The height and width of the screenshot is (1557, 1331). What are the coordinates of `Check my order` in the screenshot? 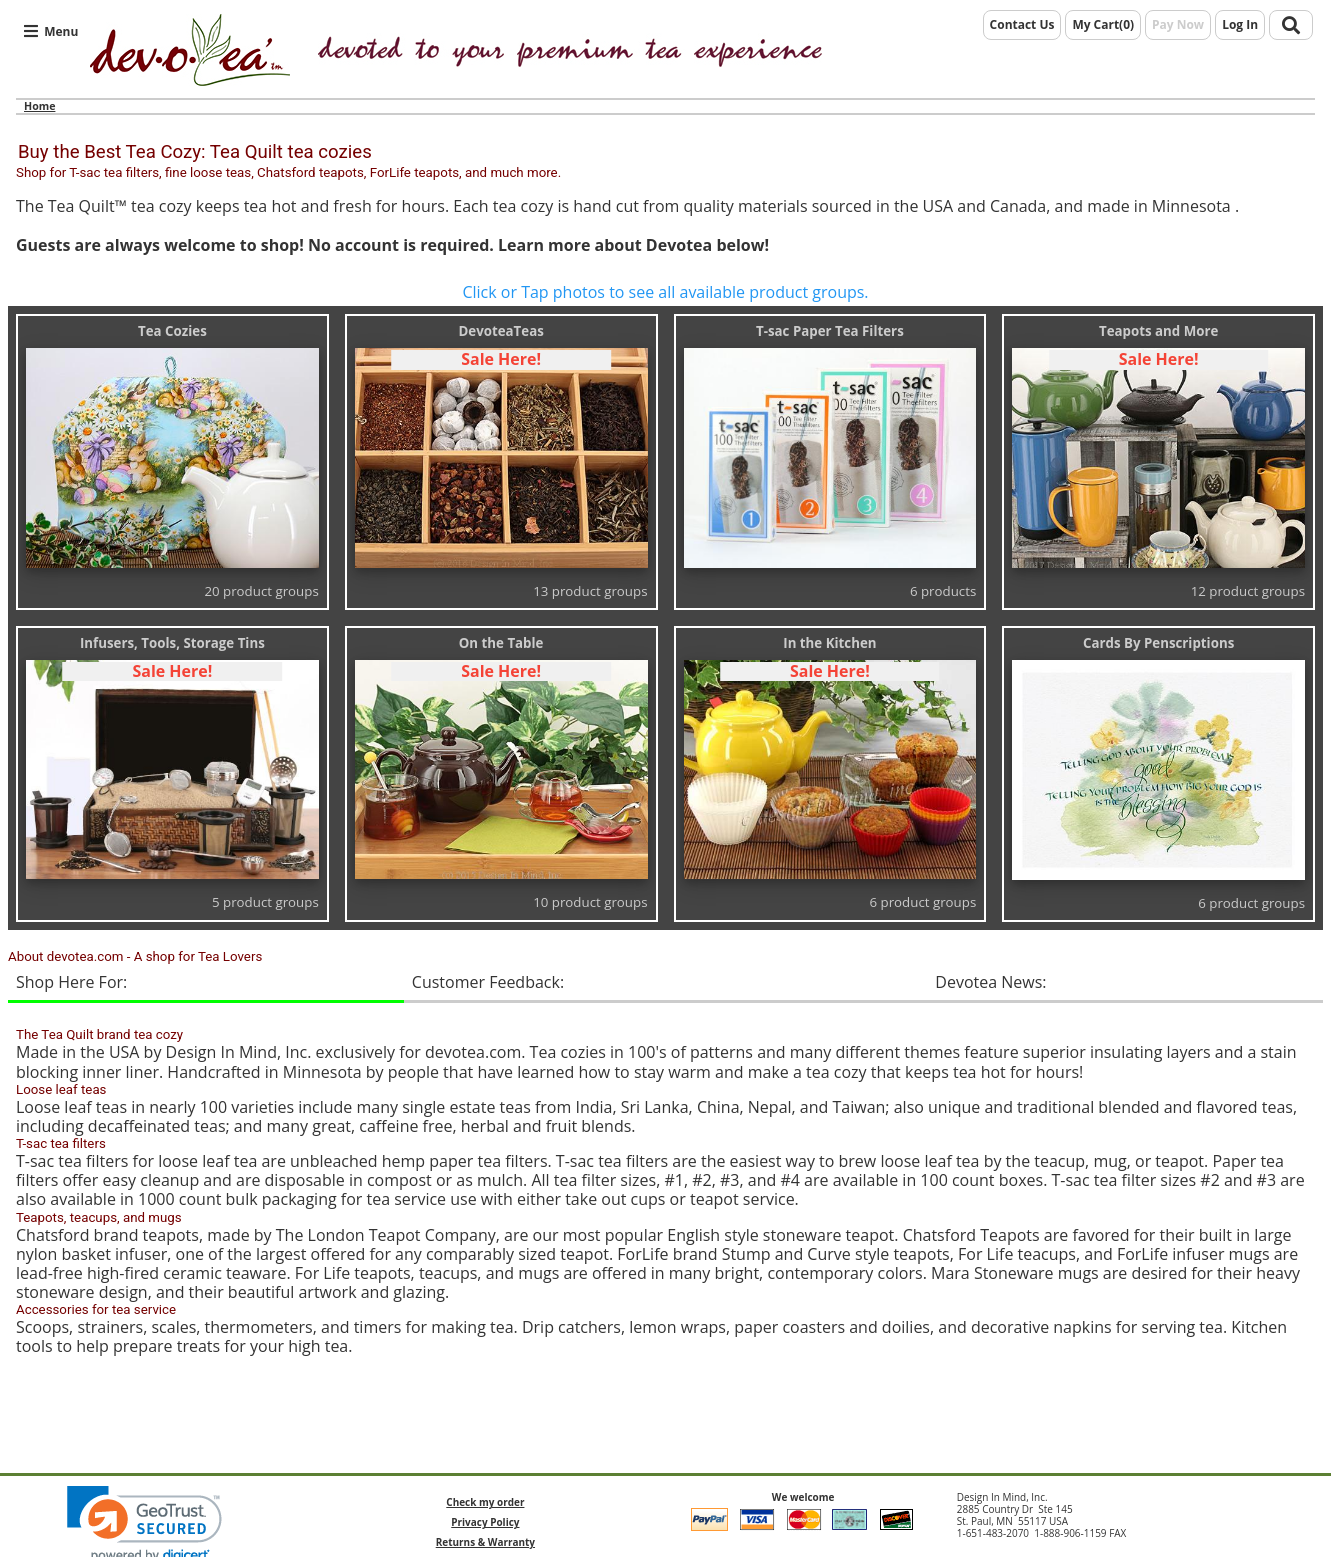 It's located at (485, 1502).